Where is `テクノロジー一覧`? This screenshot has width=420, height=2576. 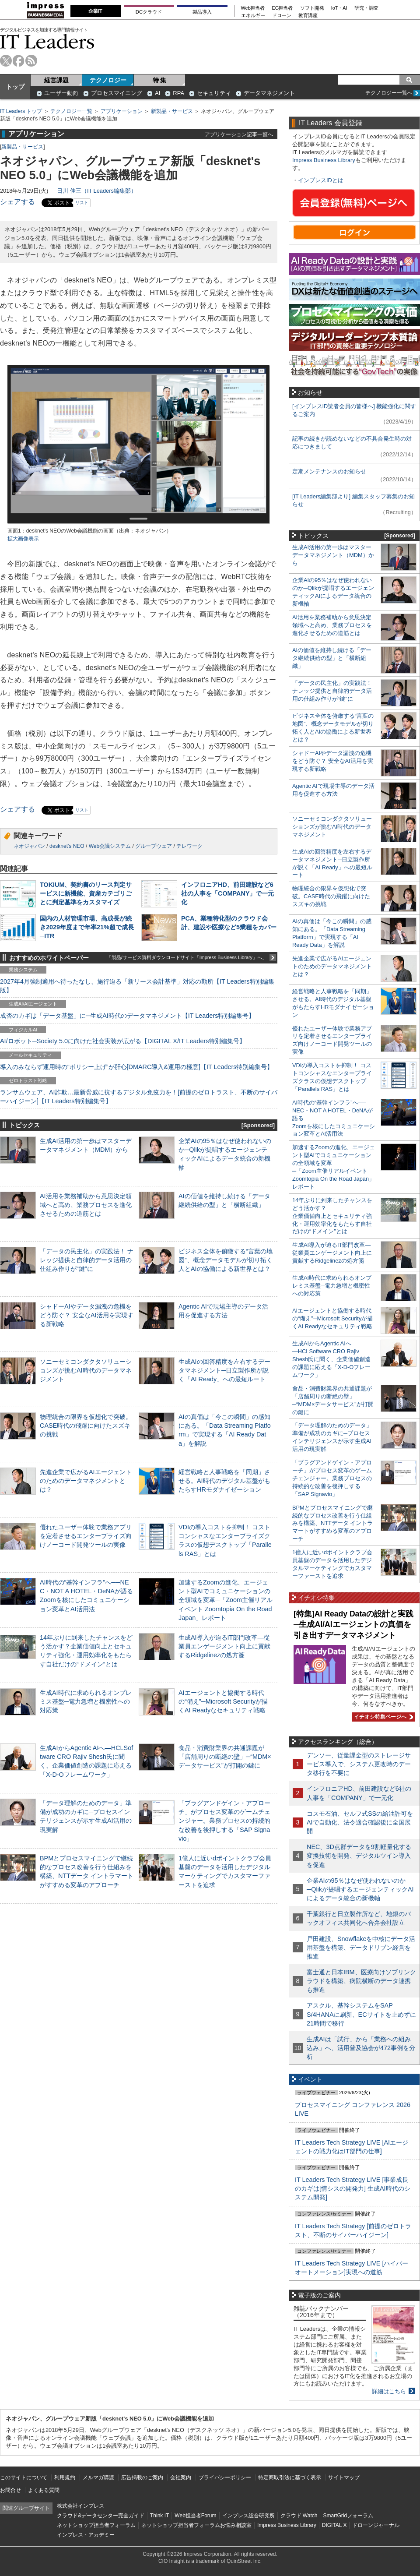
テクノロジー一覧 is located at coordinates (71, 111).